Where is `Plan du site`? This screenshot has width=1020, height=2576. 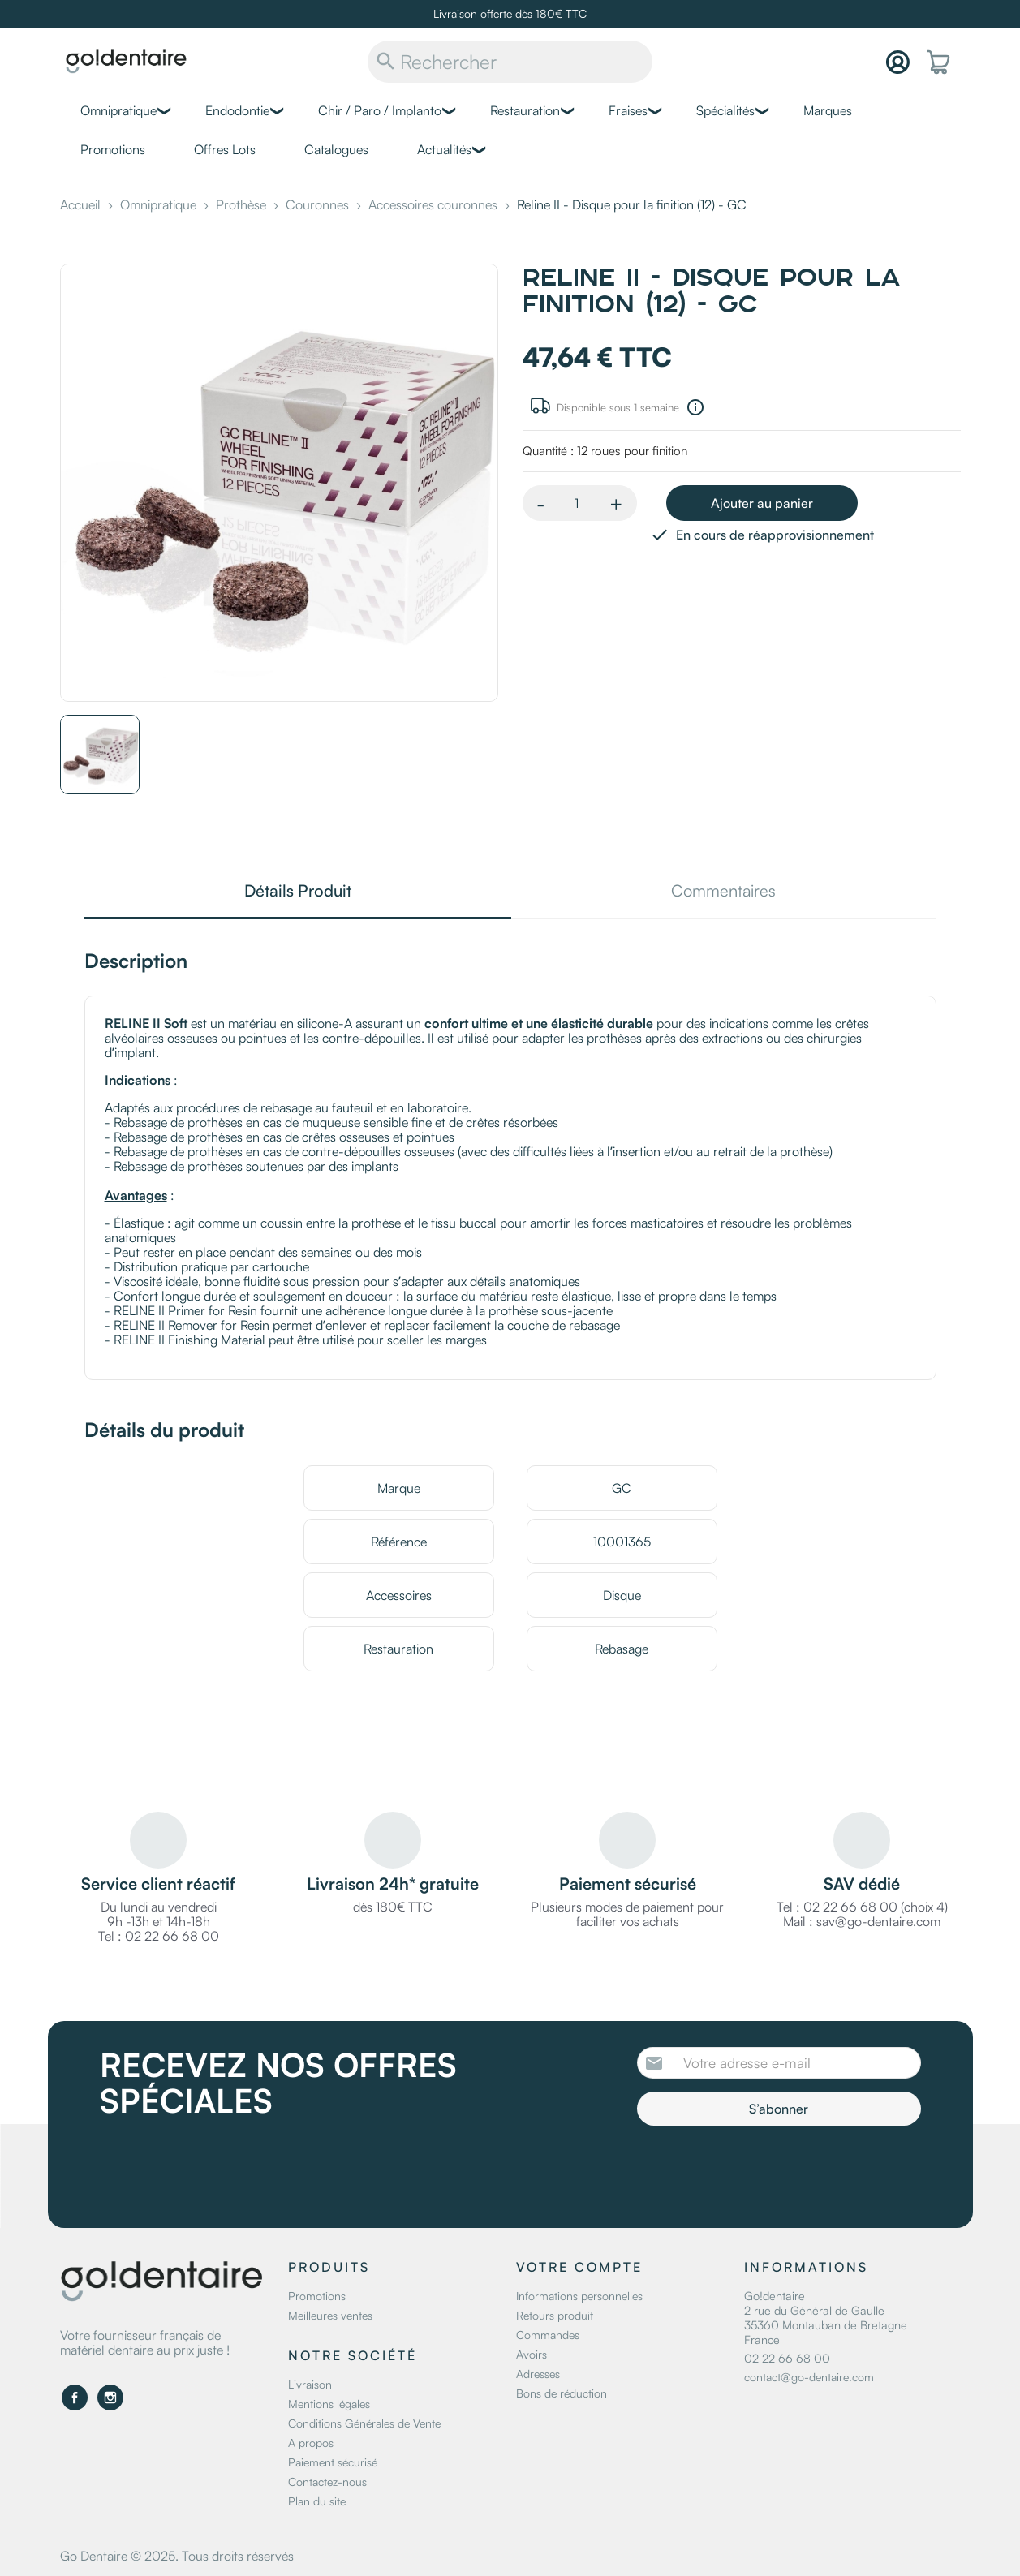
Plan du site is located at coordinates (317, 2501).